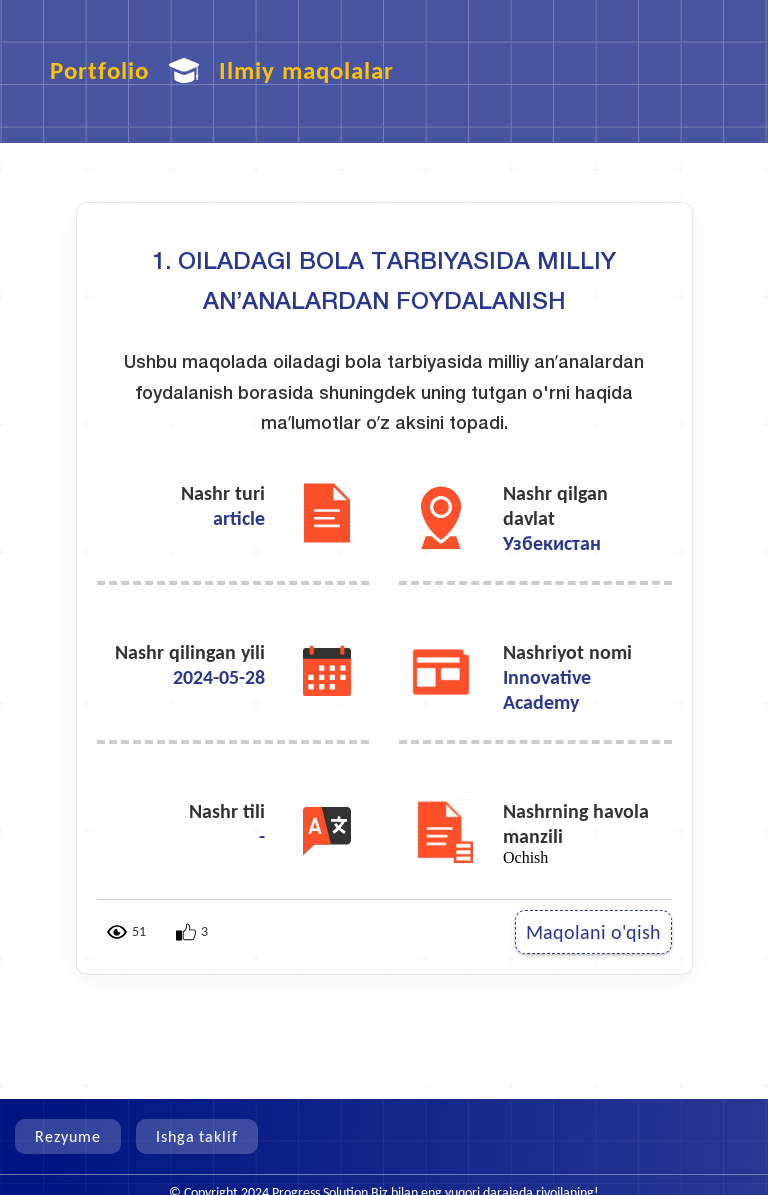 The image size is (768, 1195). Describe the element at coordinates (197, 1136) in the screenshot. I see `Ishga taklif` at that location.